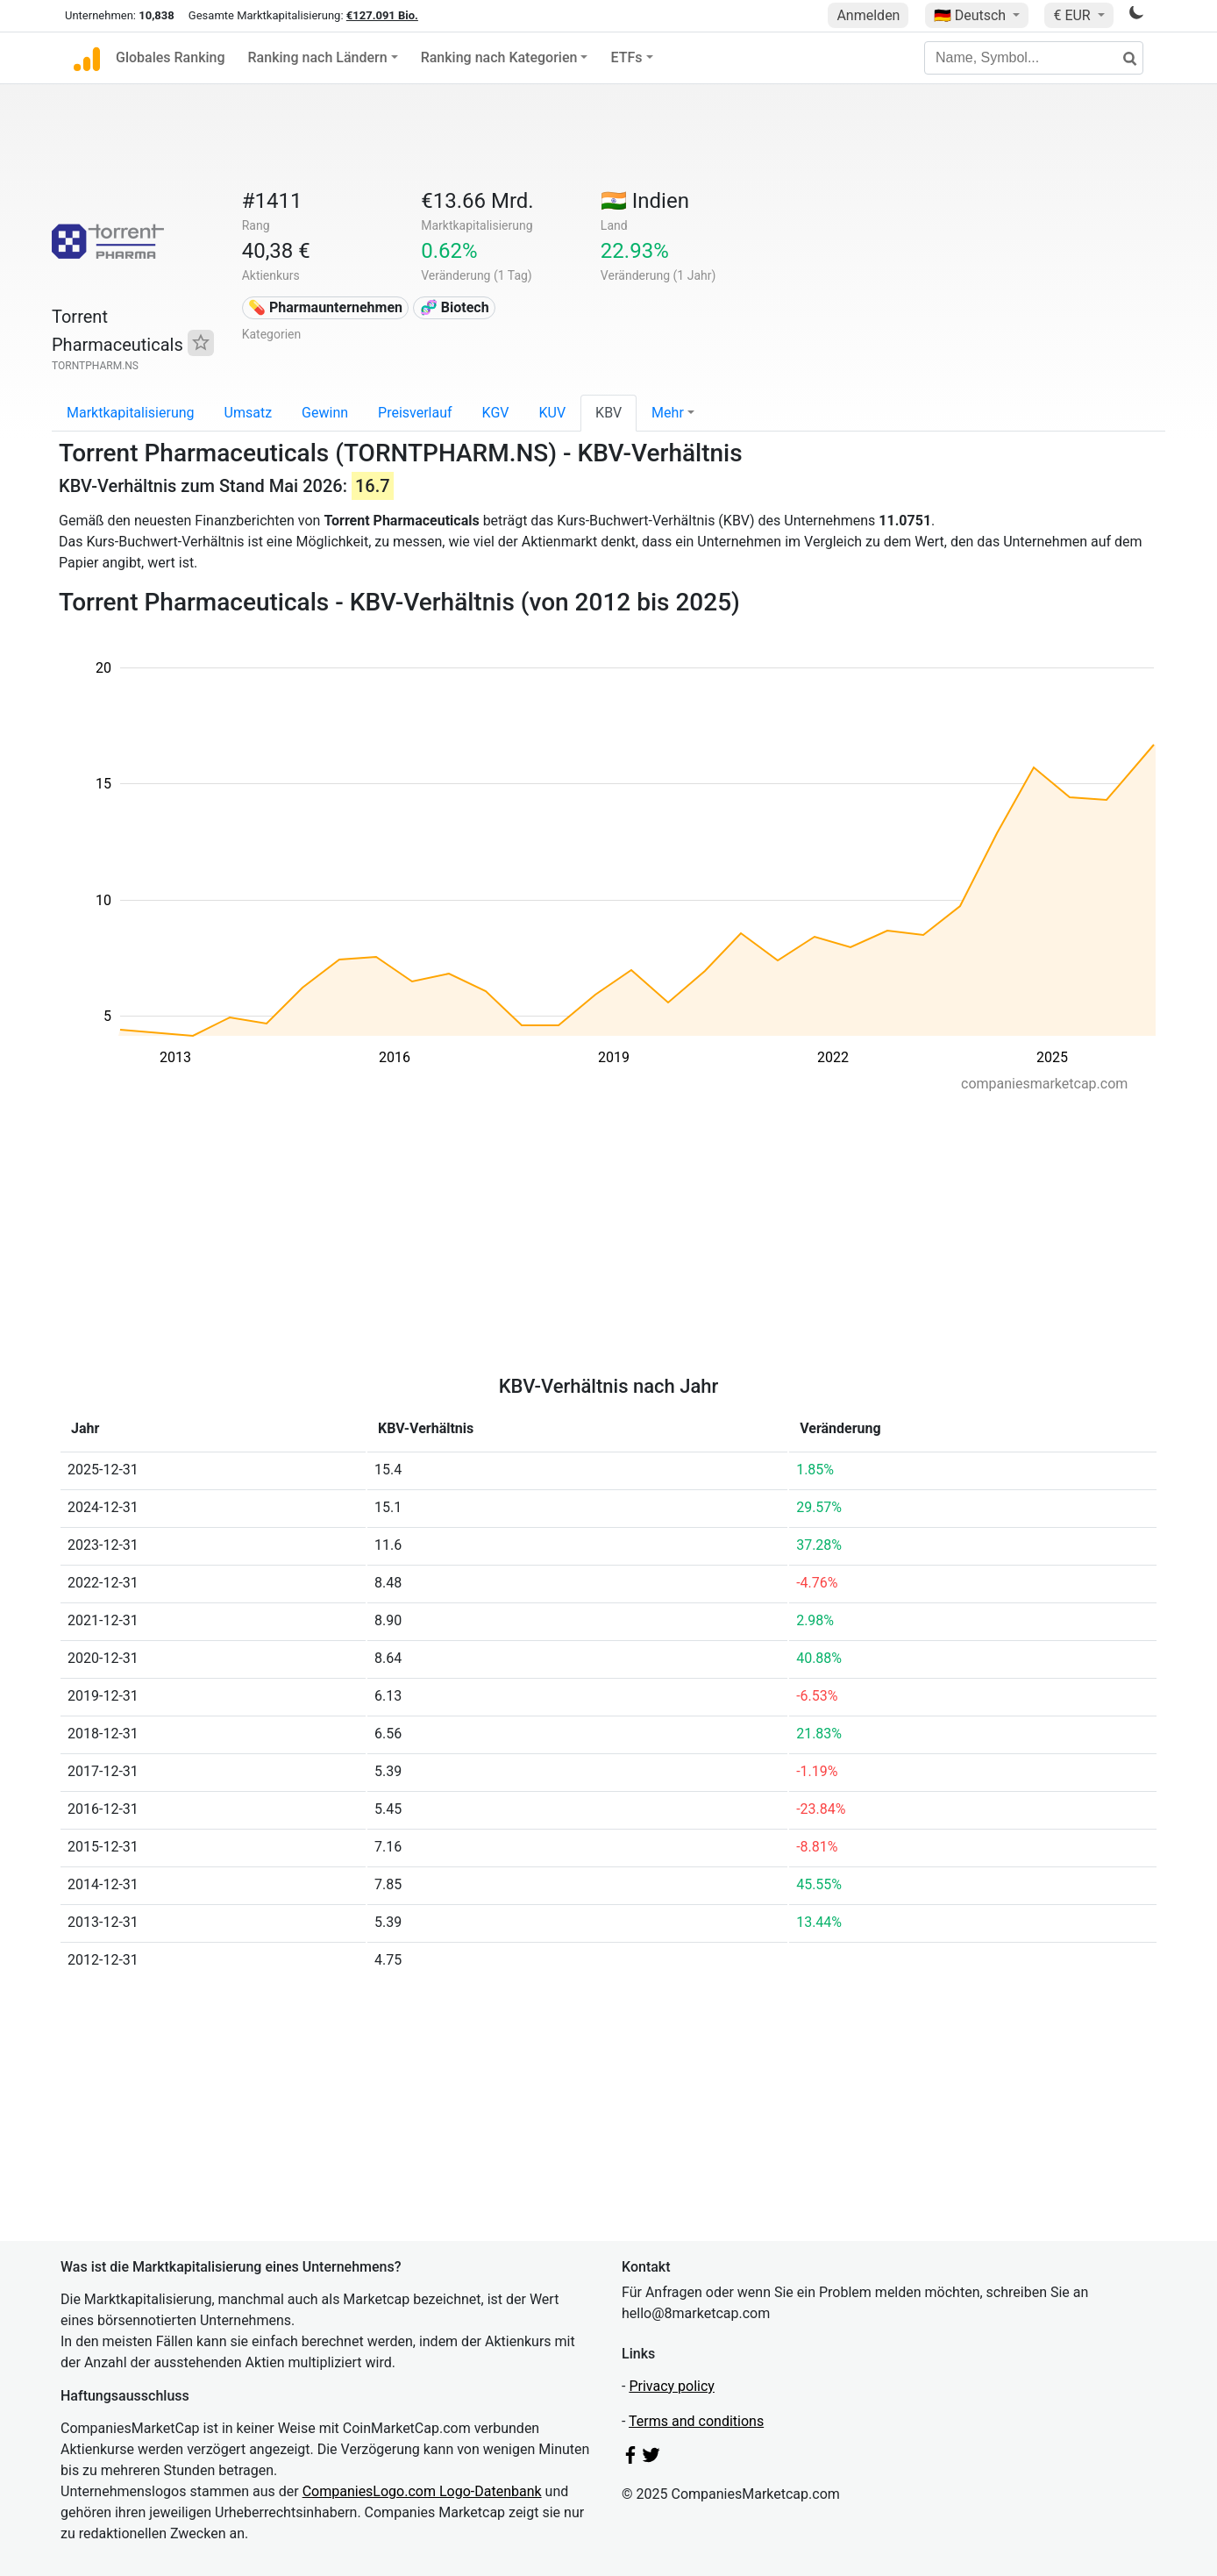  Describe the element at coordinates (382, 15) in the screenshot. I see `€127.091 Bio.` at that location.